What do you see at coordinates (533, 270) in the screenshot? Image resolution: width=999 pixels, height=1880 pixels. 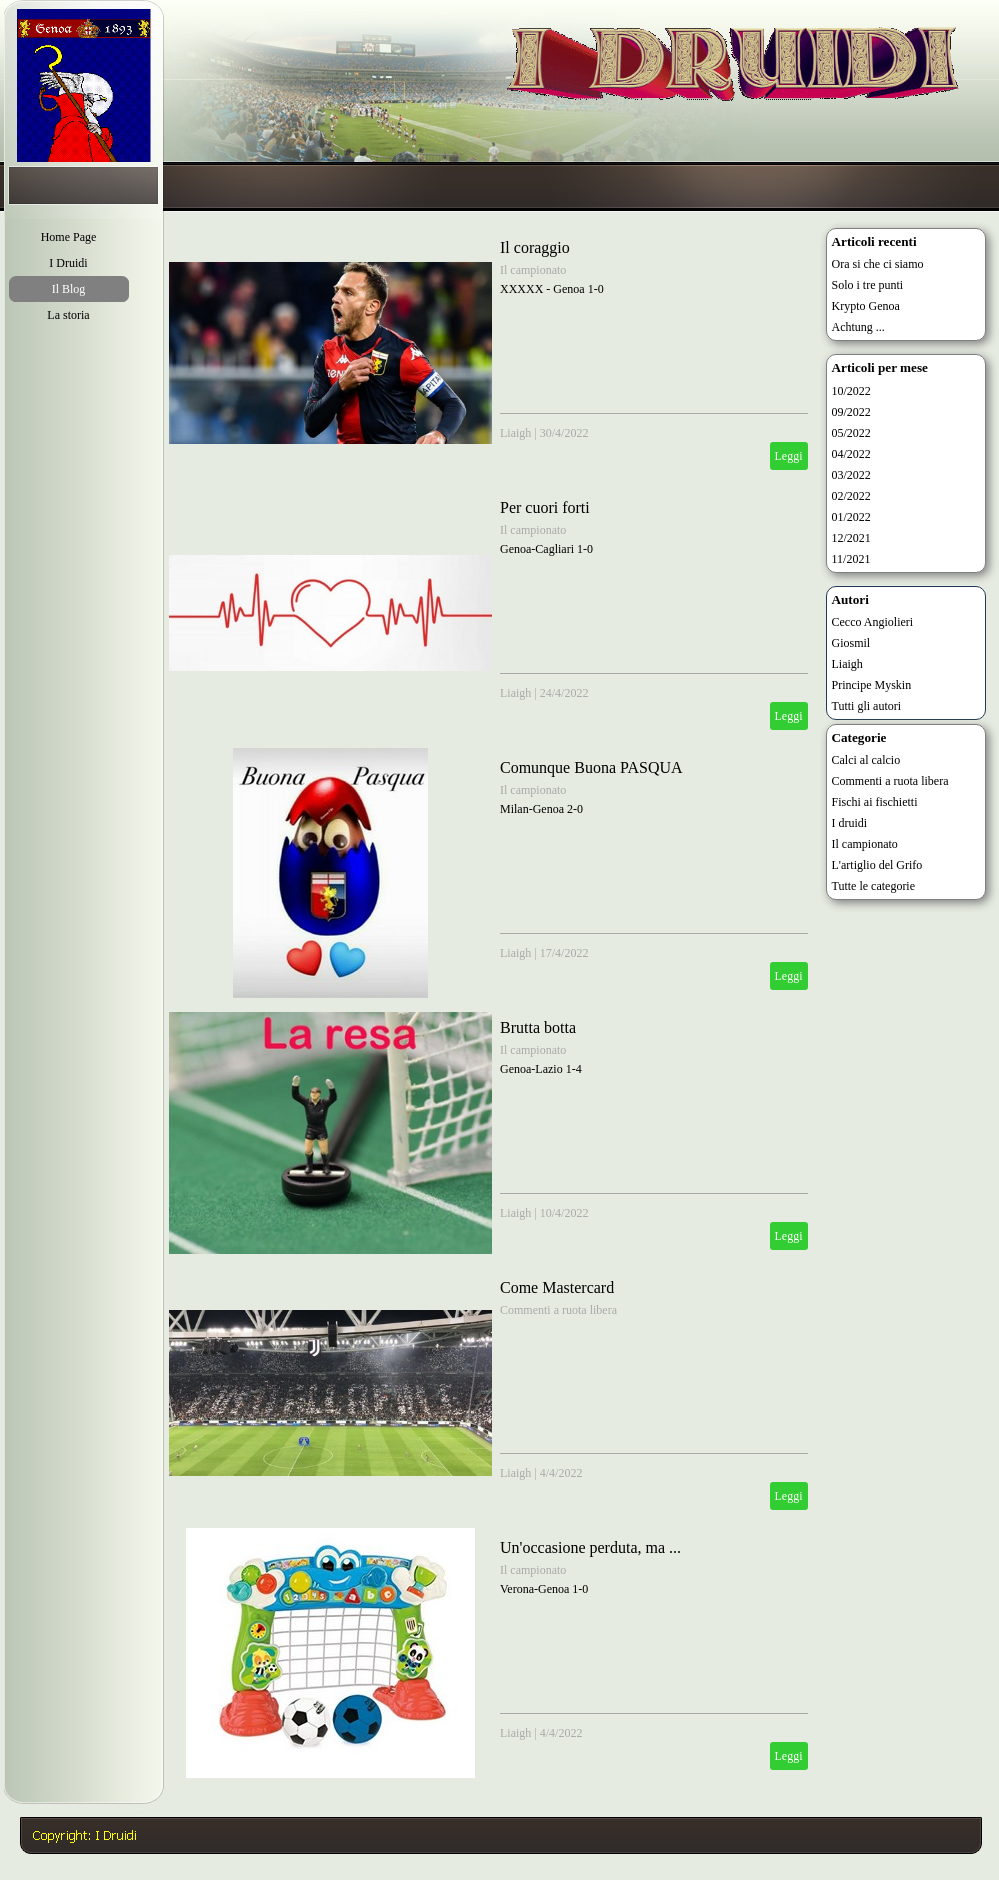 I see `Il campionato` at bounding box center [533, 270].